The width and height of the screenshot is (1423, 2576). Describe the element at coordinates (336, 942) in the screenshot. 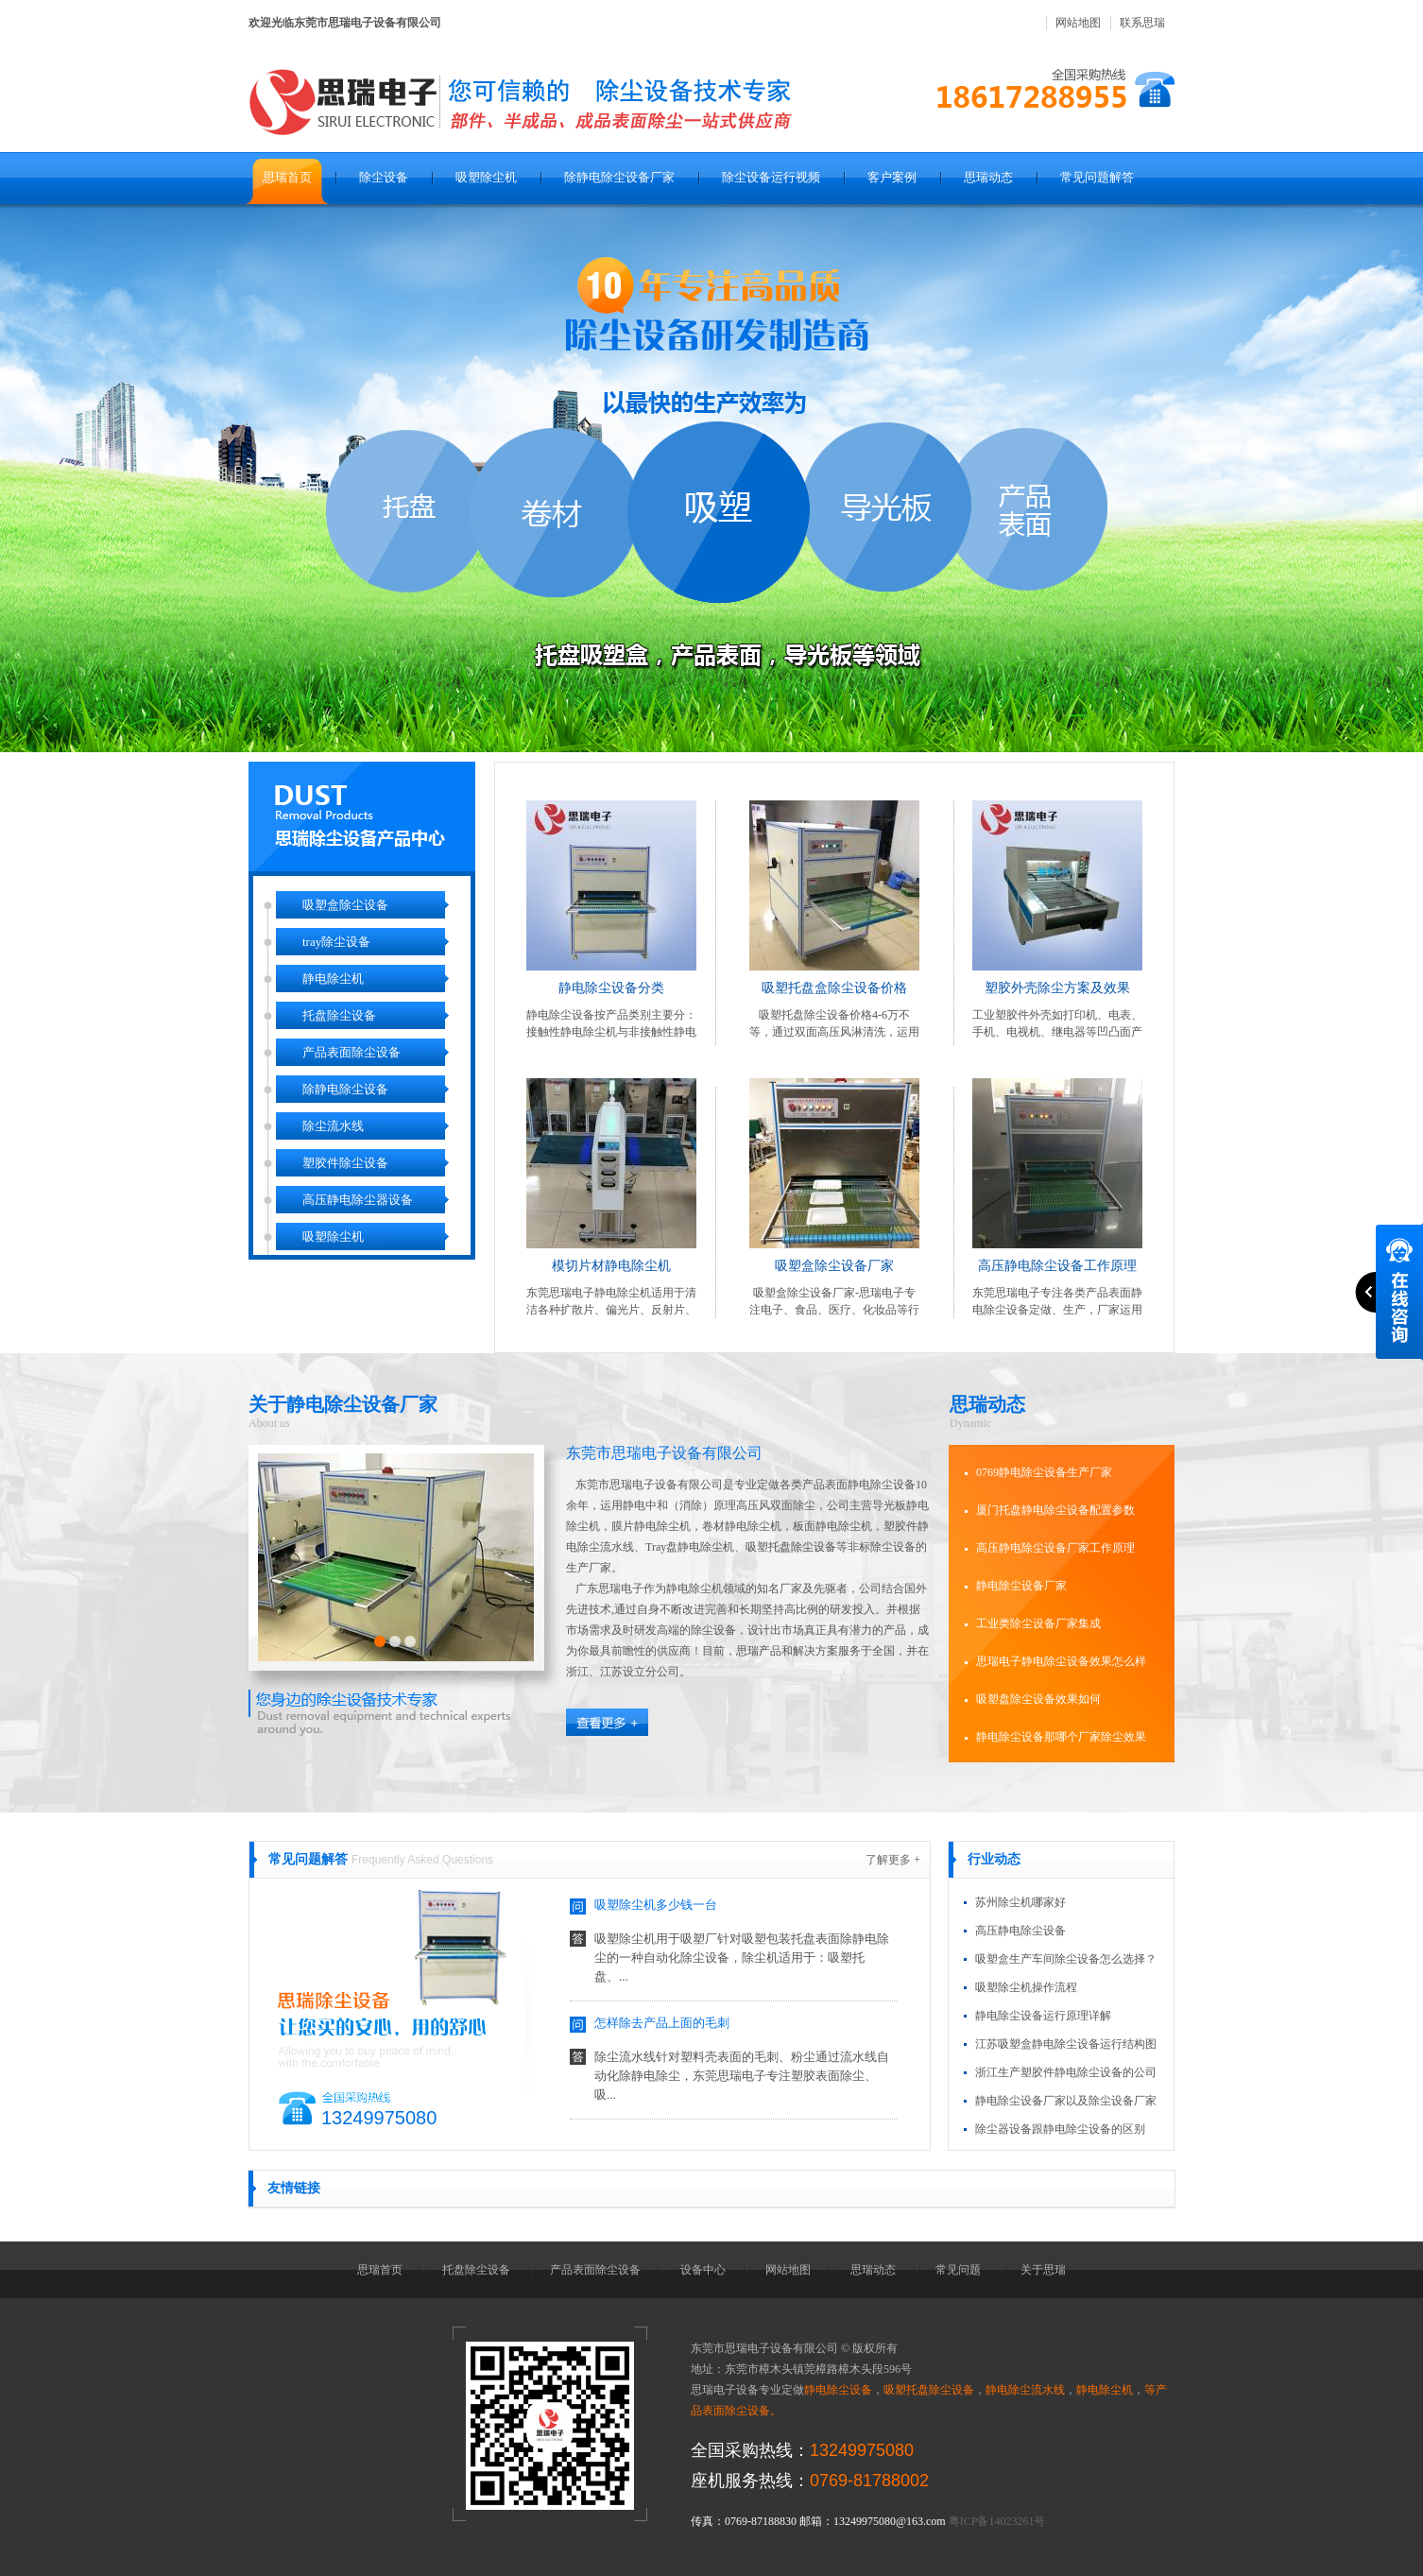

I see `tray除尘设备` at that location.